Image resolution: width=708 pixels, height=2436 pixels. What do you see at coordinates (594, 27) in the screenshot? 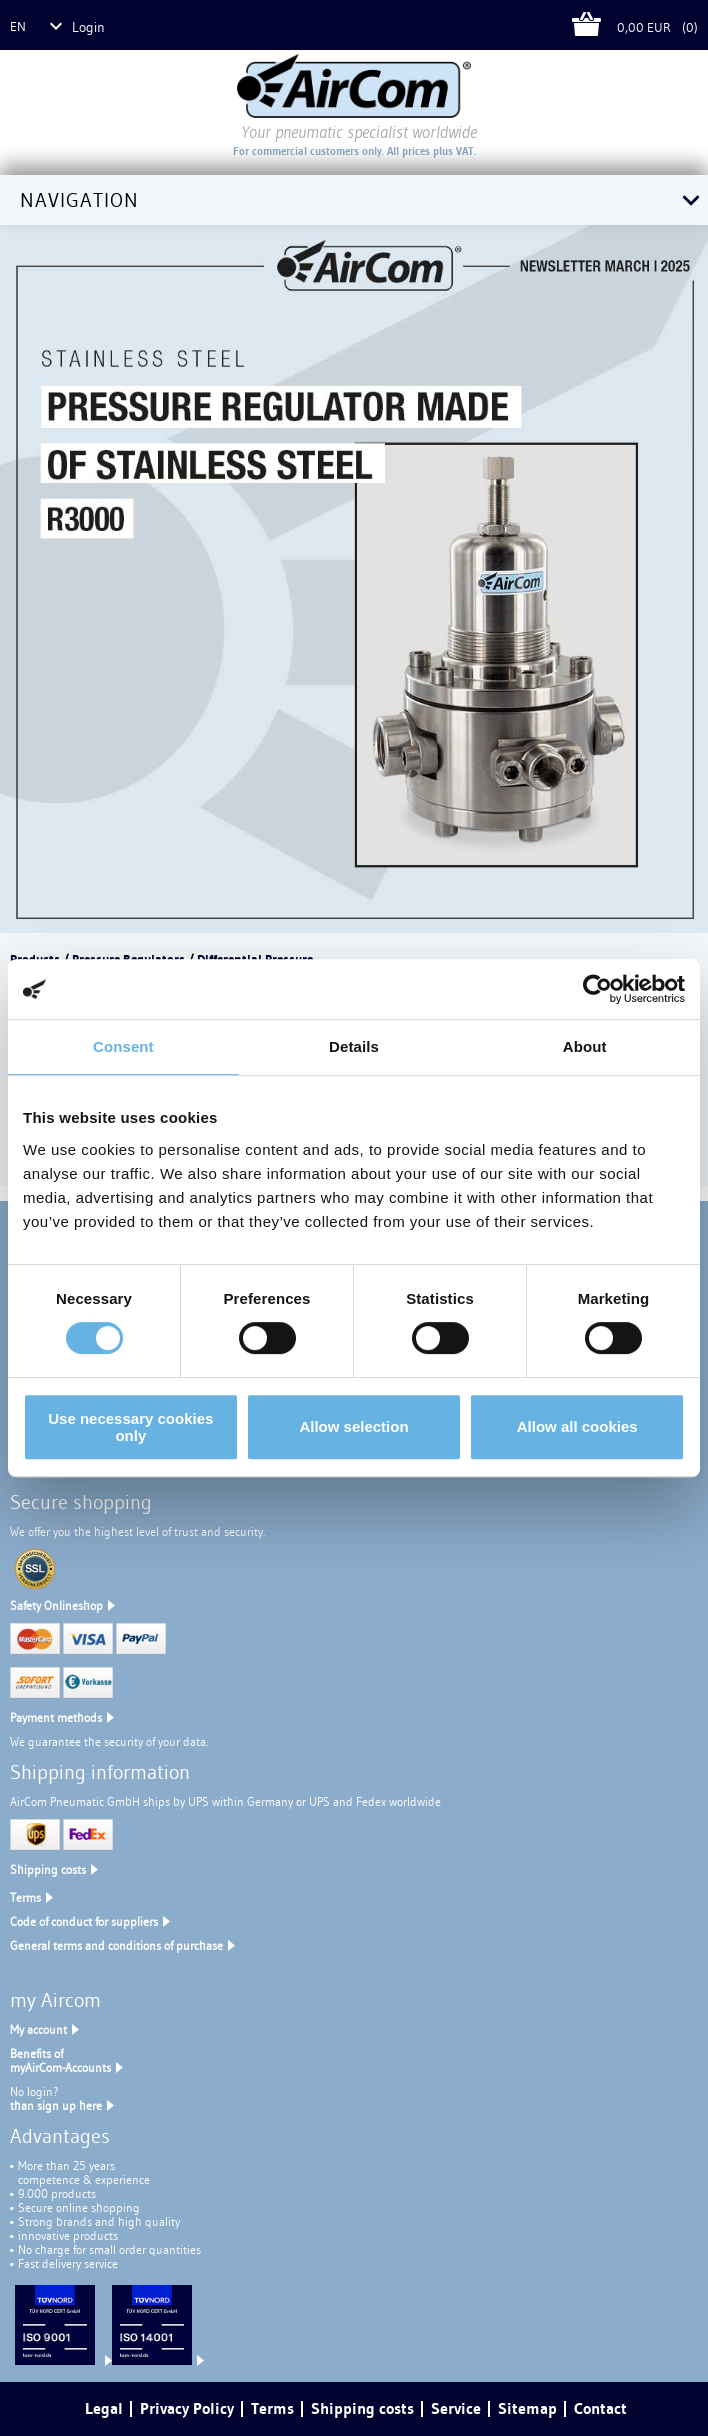
I see `Cart` at bounding box center [594, 27].